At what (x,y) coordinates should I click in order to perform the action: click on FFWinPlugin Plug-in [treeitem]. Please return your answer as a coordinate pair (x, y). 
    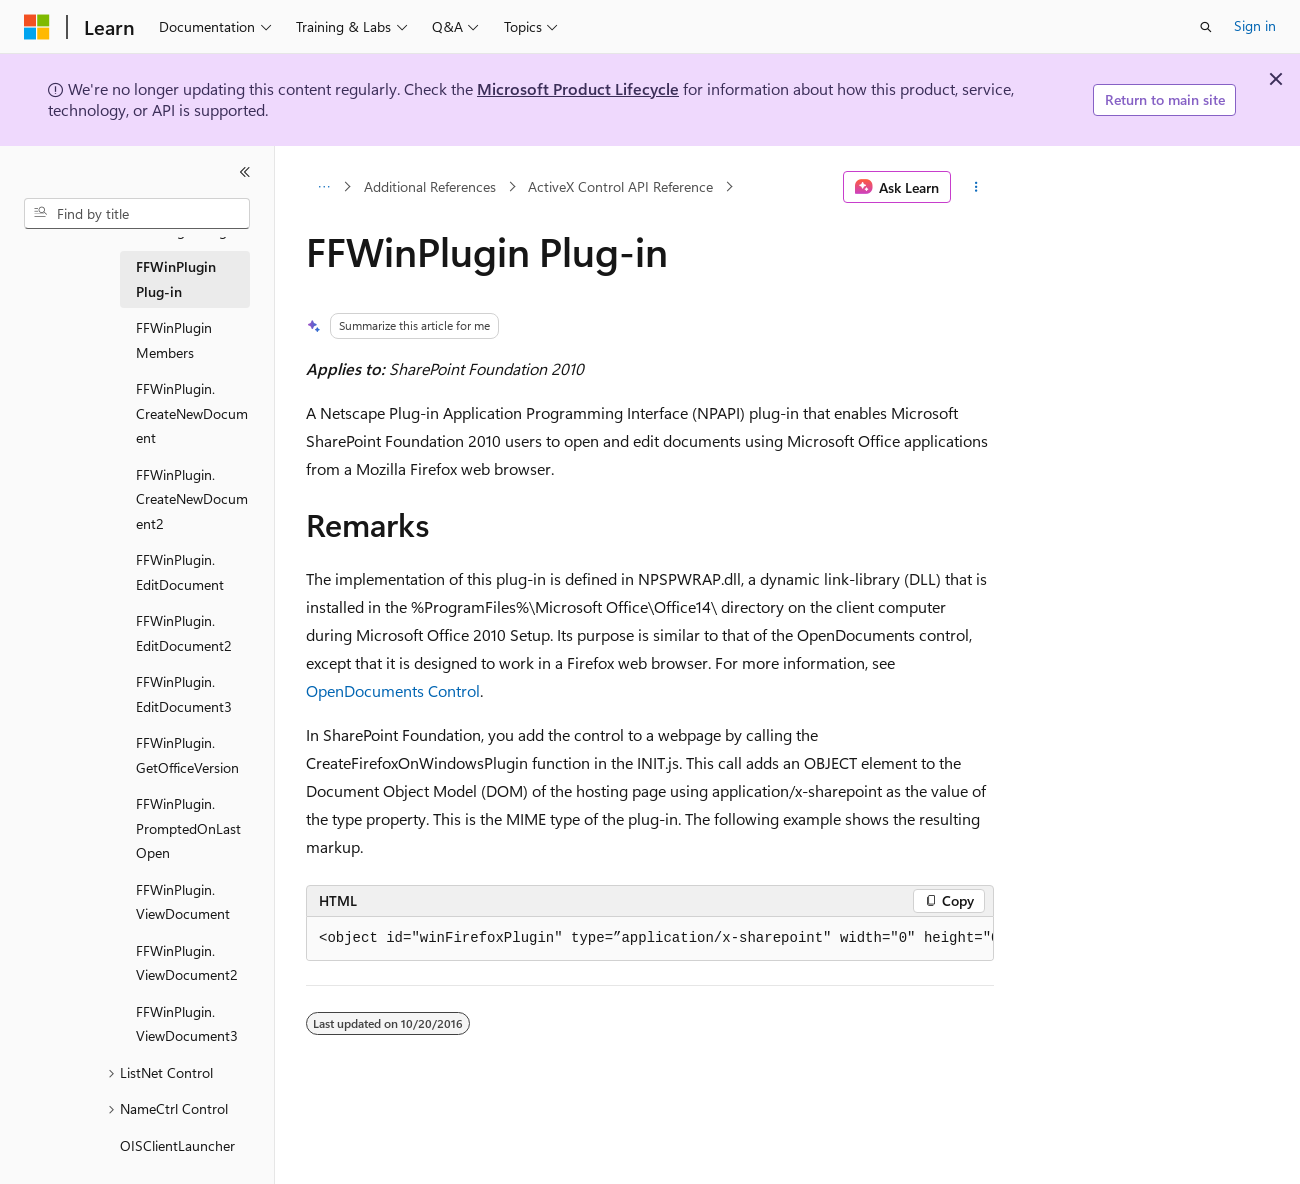
    Looking at the image, I should click on (176, 279).